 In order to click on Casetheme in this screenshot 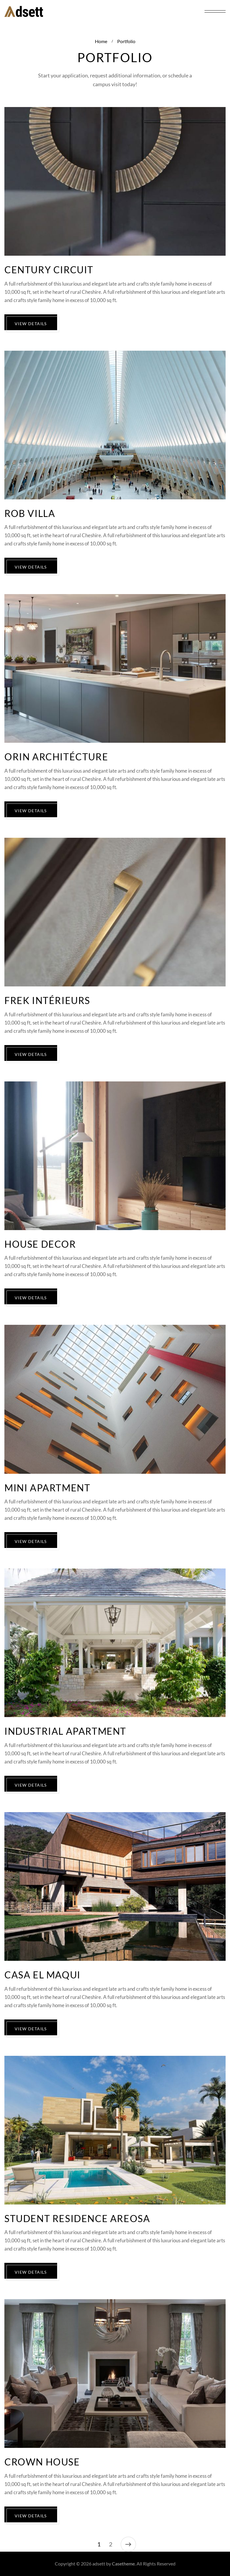, I will do `click(123, 2563)`.